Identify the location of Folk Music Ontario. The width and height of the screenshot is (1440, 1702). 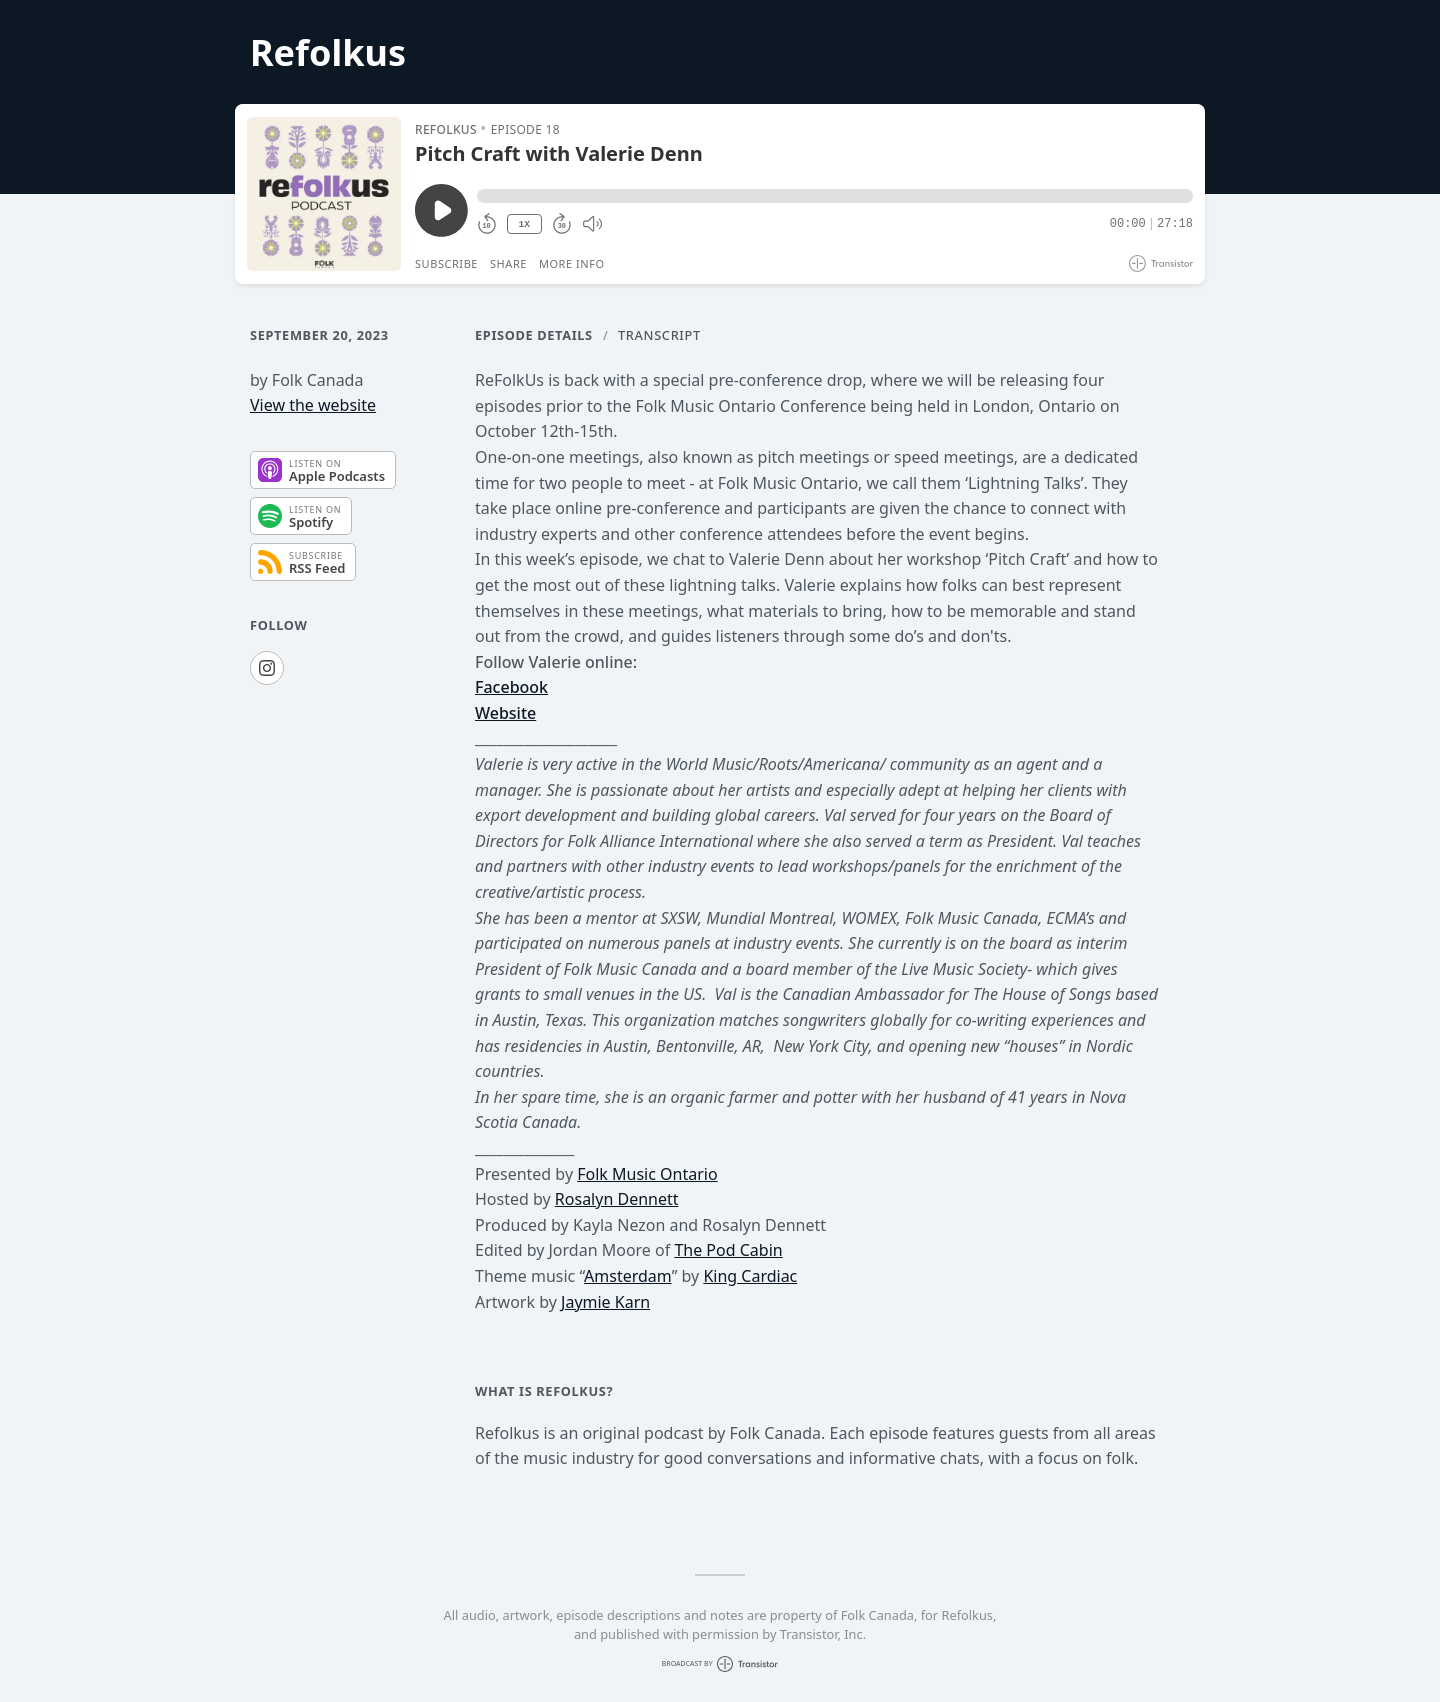
(647, 1174).